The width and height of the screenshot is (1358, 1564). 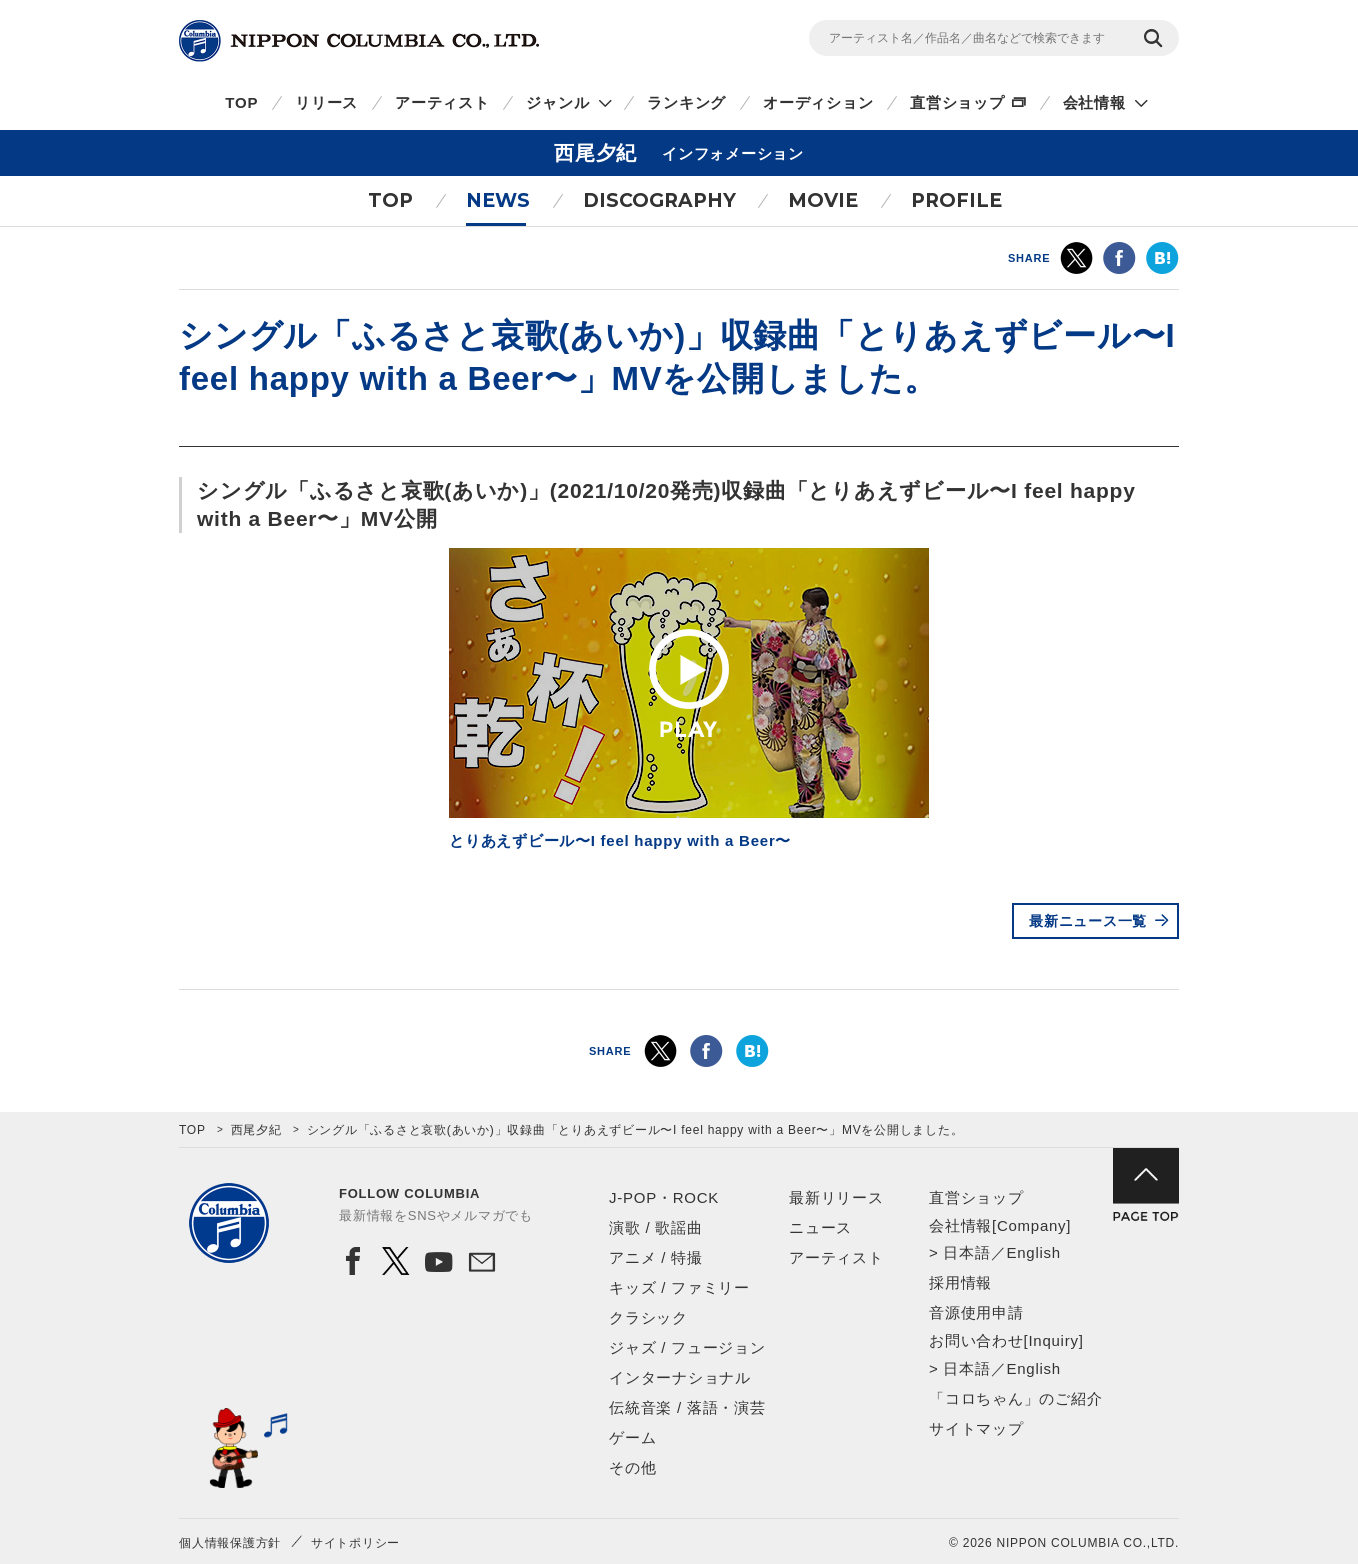 I want to click on サイトマップ, so click(x=976, y=1428).